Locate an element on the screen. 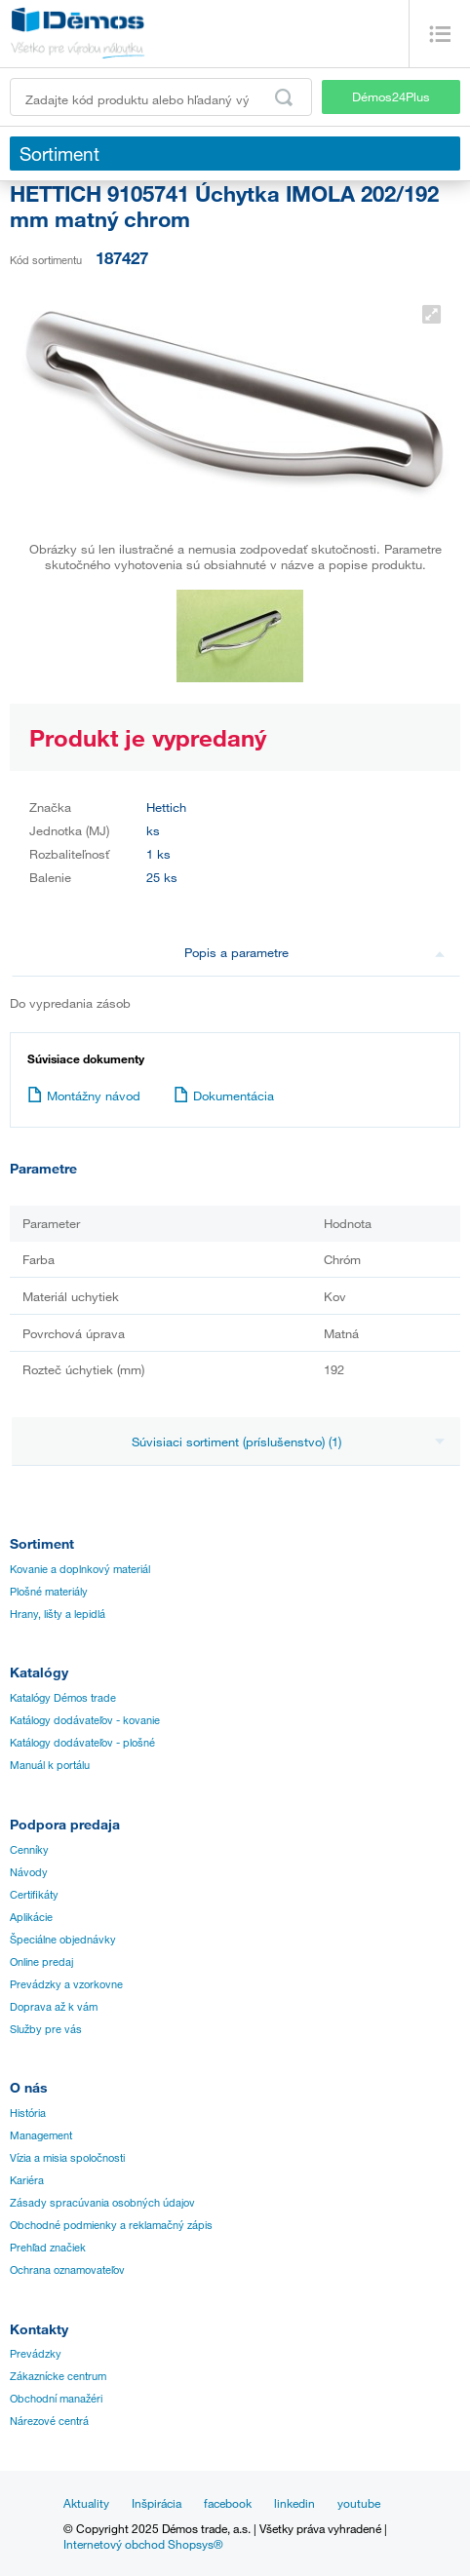 This screenshot has width=470, height=2576. Certifikáty is located at coordinates (34, 1895).